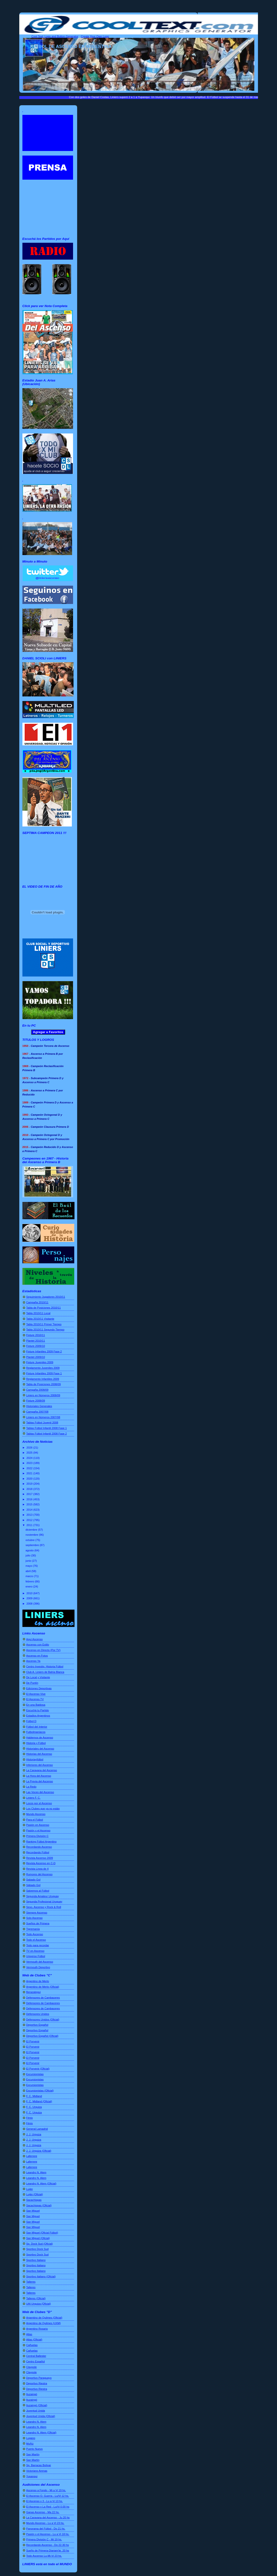 The width and height of the screenshot is (277, 2576). Describe the element at coordinates (41, 1841) in the screenshot. I see `Ranking Fútbol Argentino` at that location.